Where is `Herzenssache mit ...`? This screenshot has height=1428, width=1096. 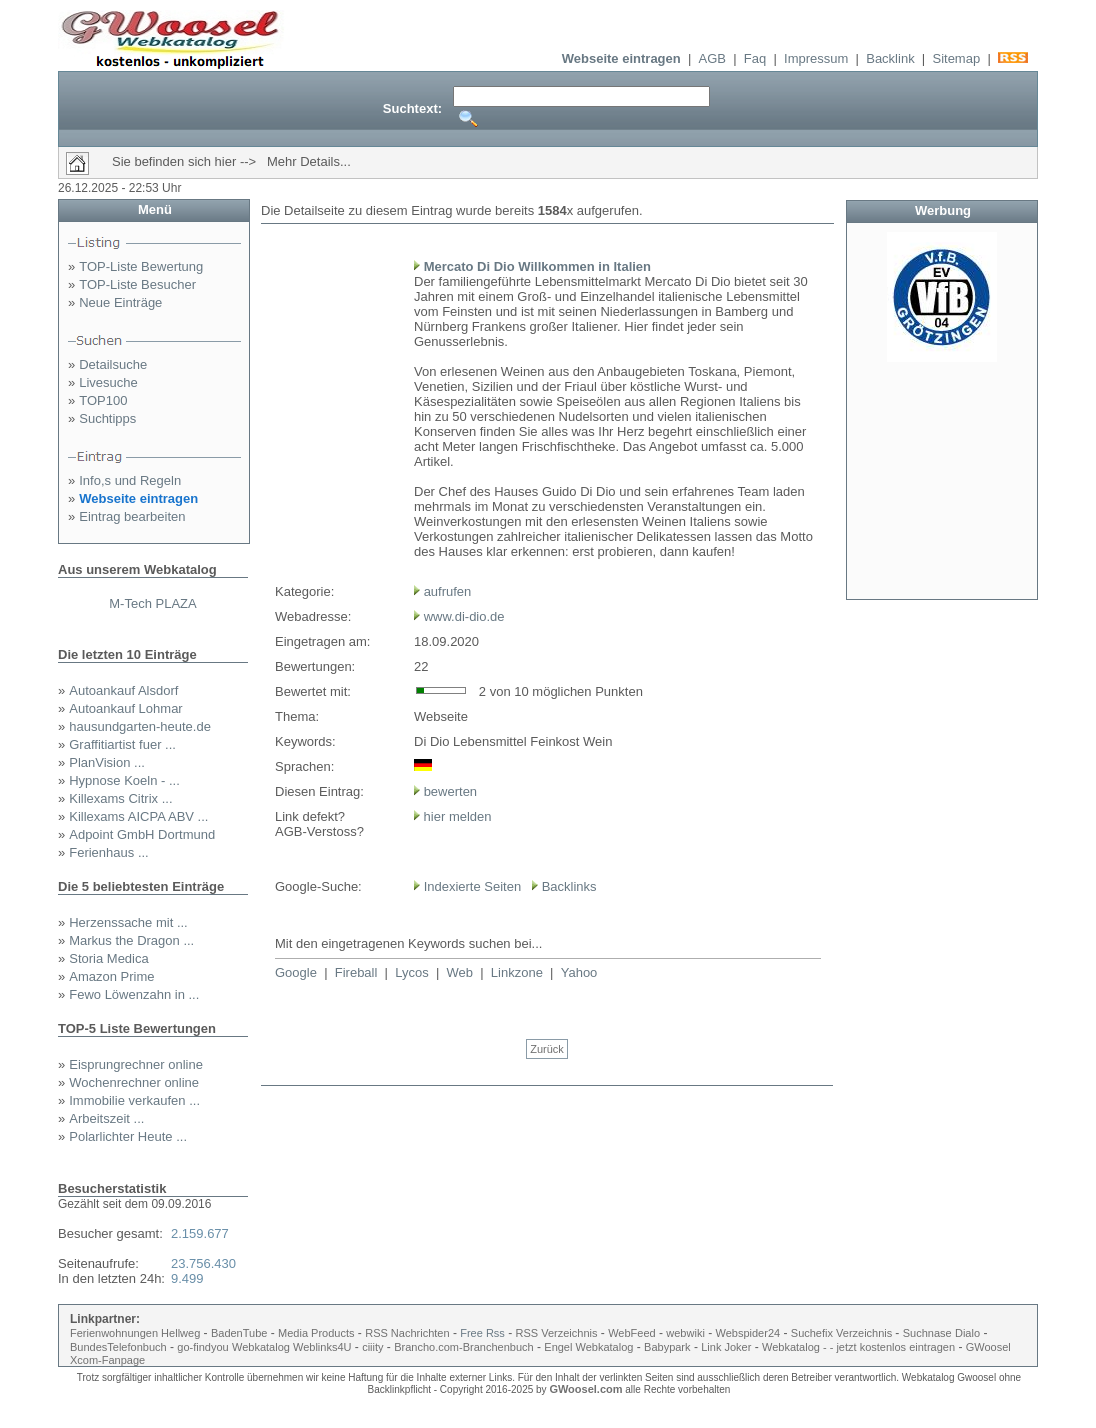 Herzenssache mit ... is located at coordinates (128, 922).